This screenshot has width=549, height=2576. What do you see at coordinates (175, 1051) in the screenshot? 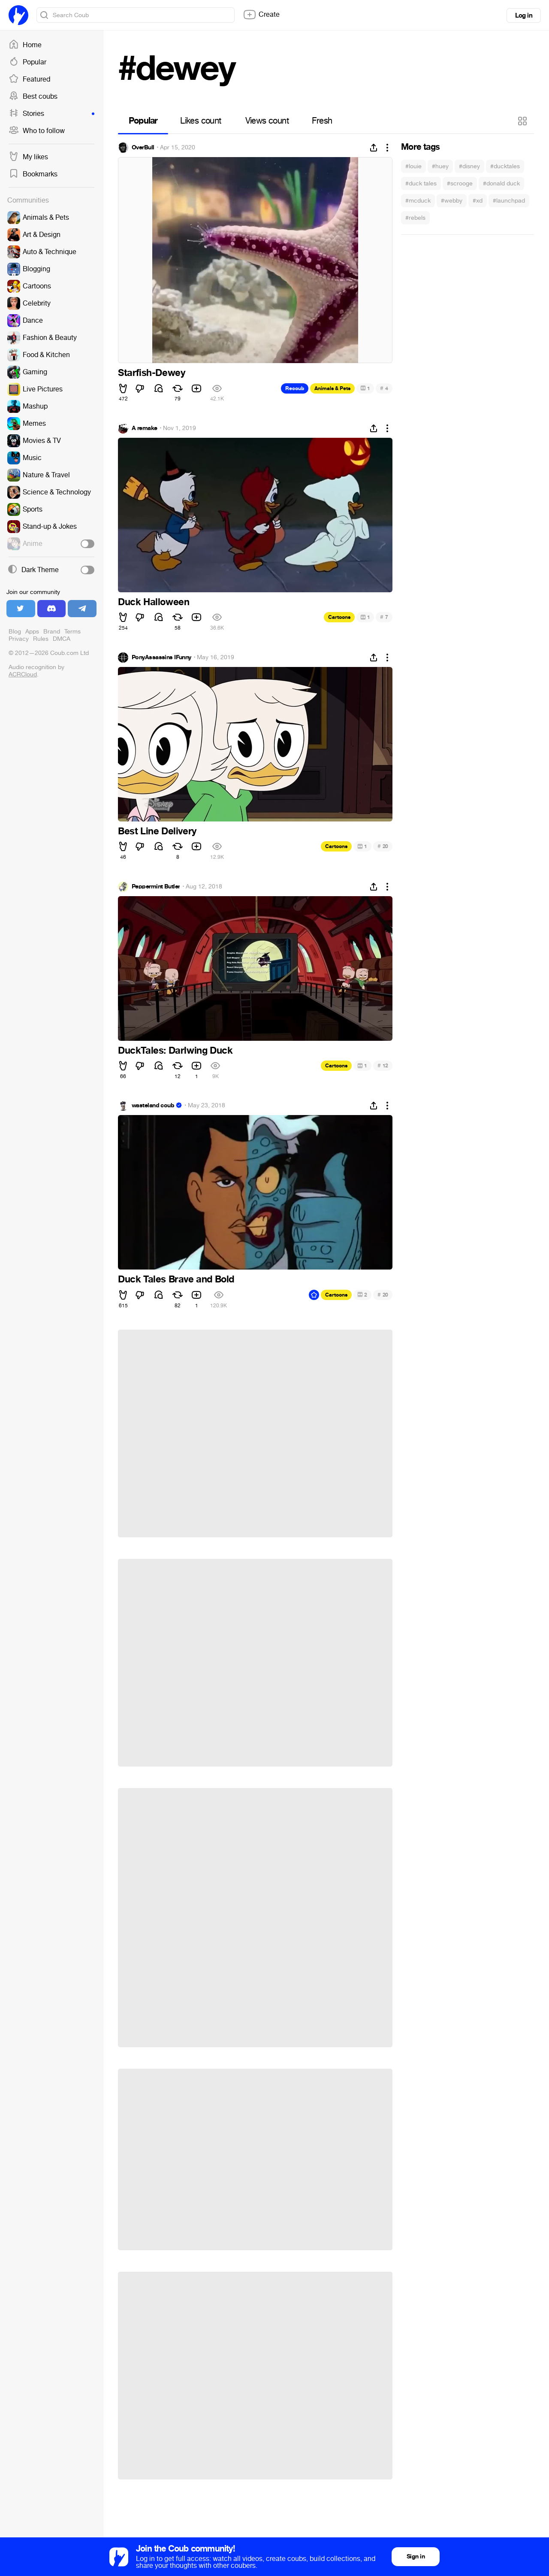
I see `DuckTales: Darlwing Duck` at bounding box center [175, 1051].